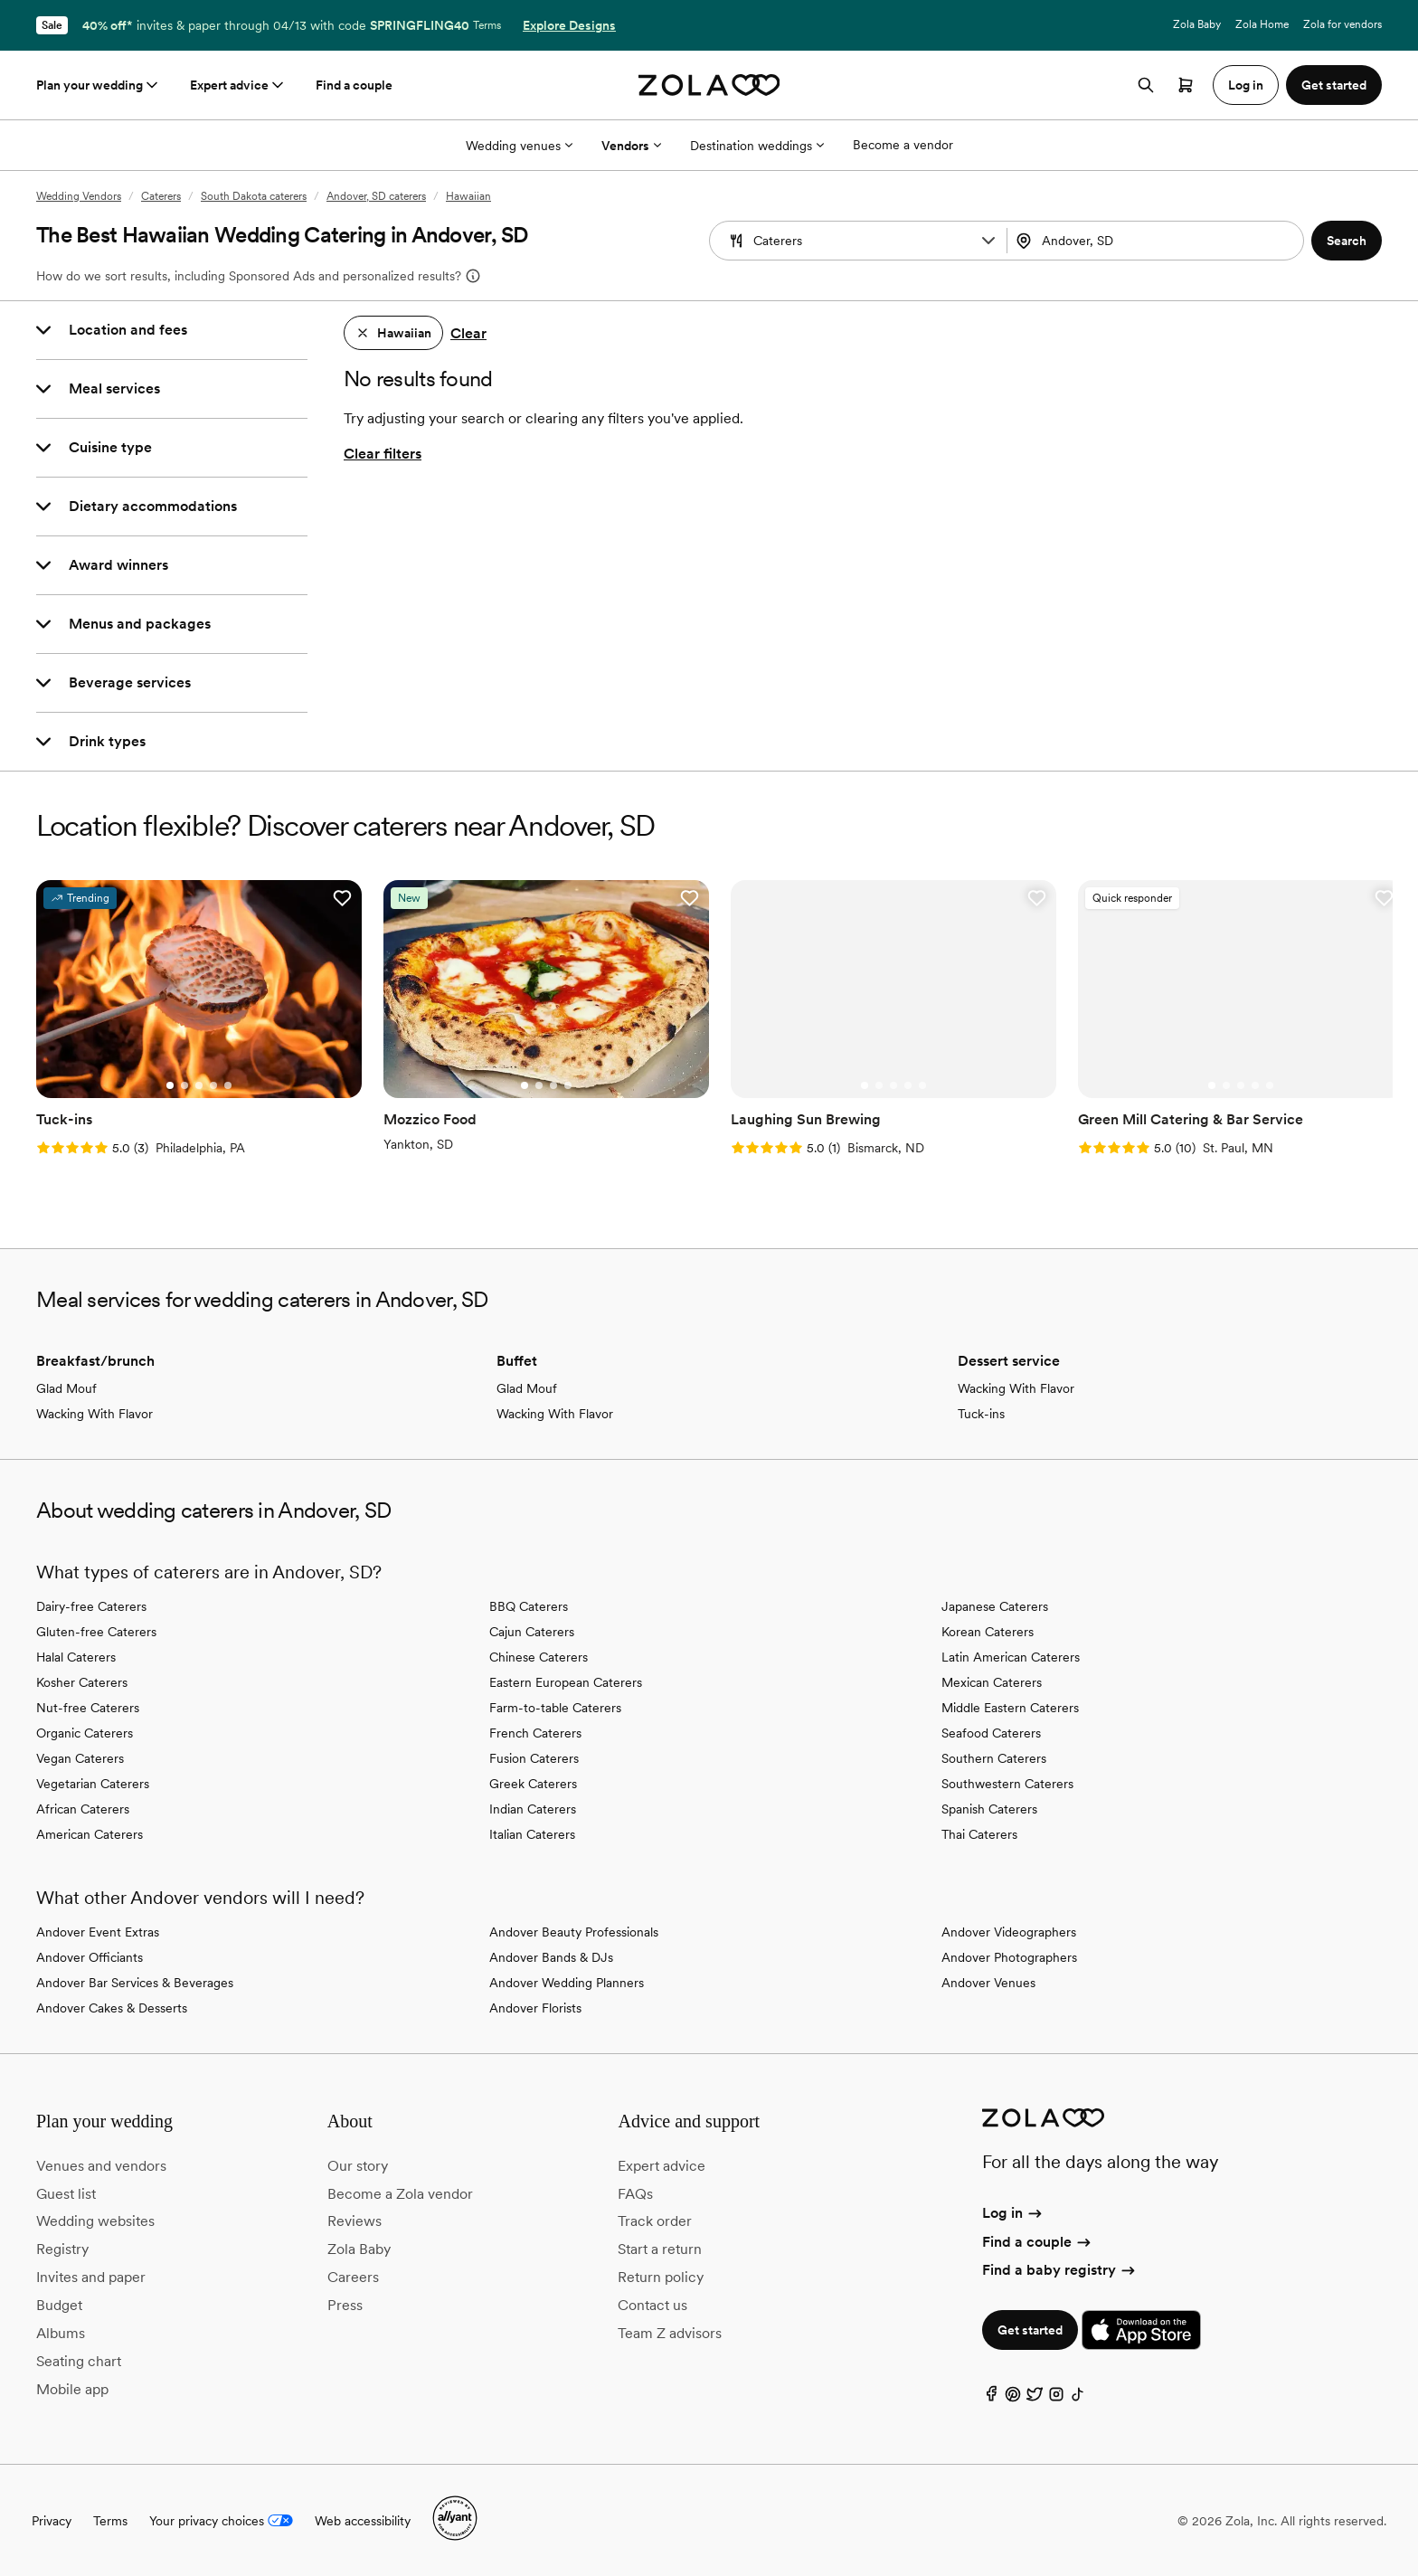 This screenshot has width=1418, height=2576. I want to click on Get started, so click(1030, 2330).